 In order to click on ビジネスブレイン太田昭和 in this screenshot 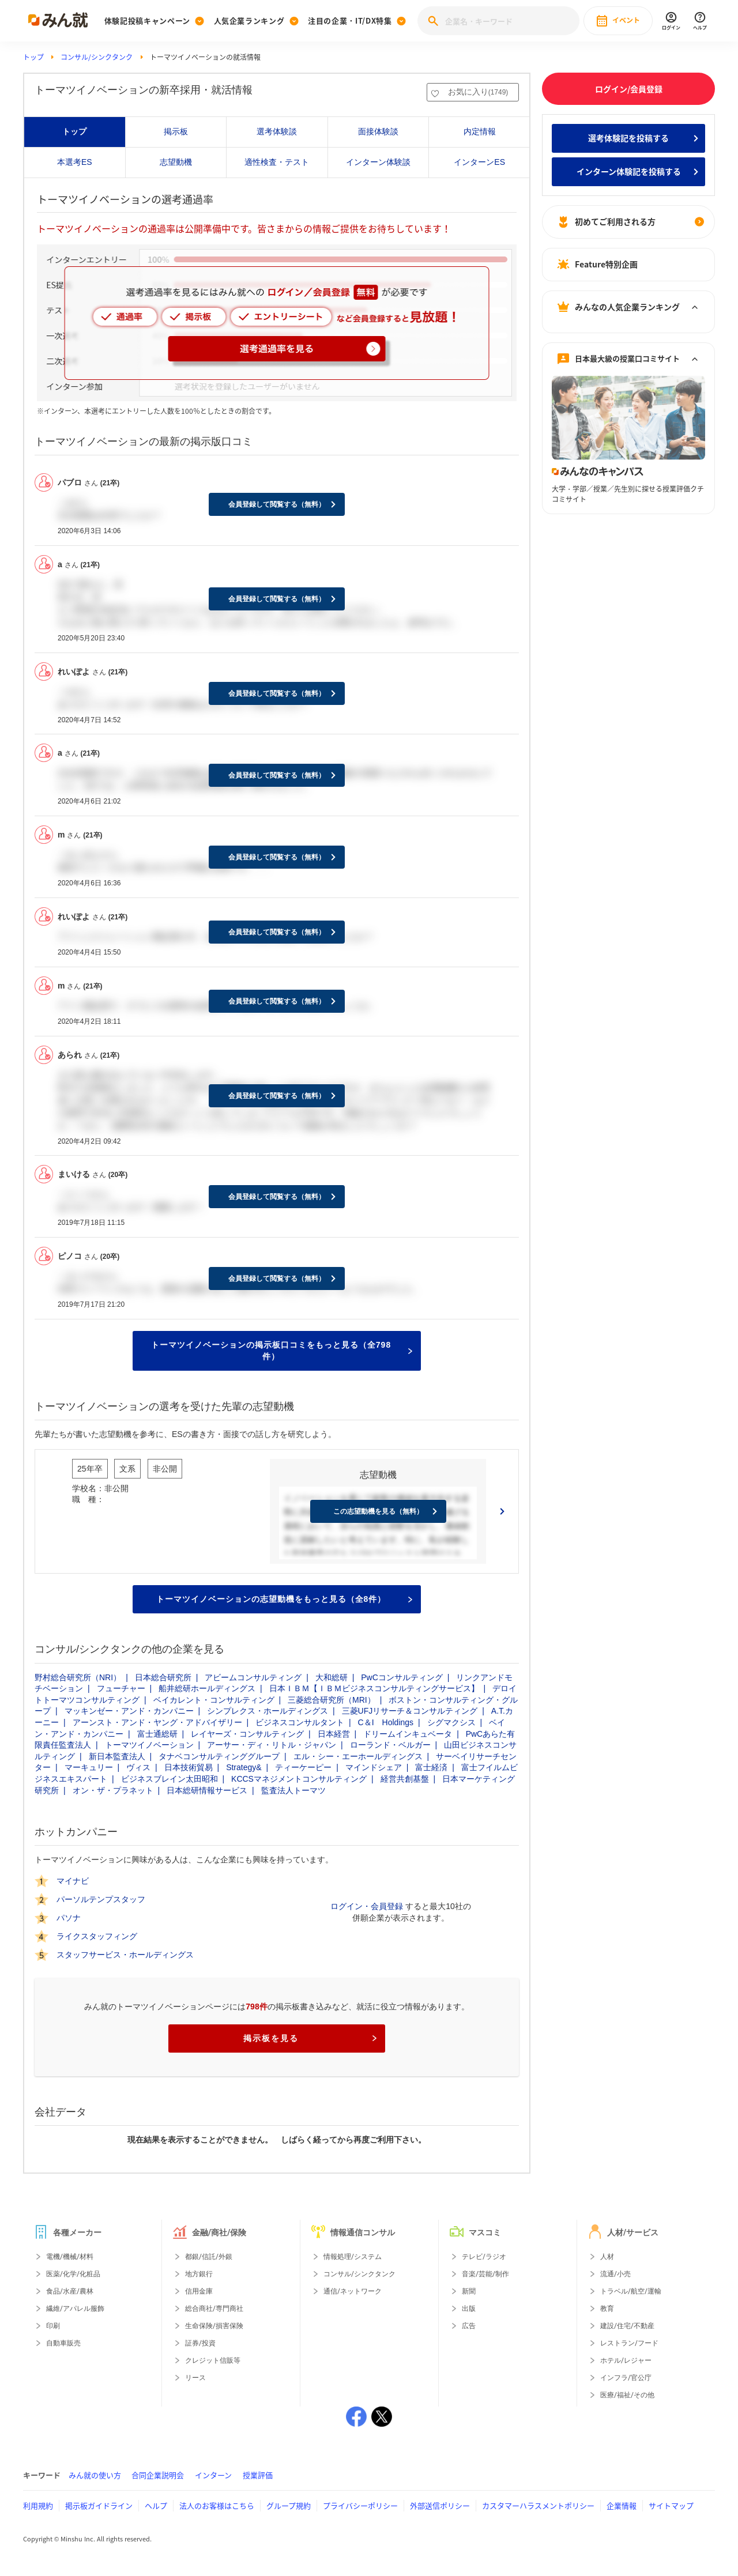, I will do `click(169, 1778)`.